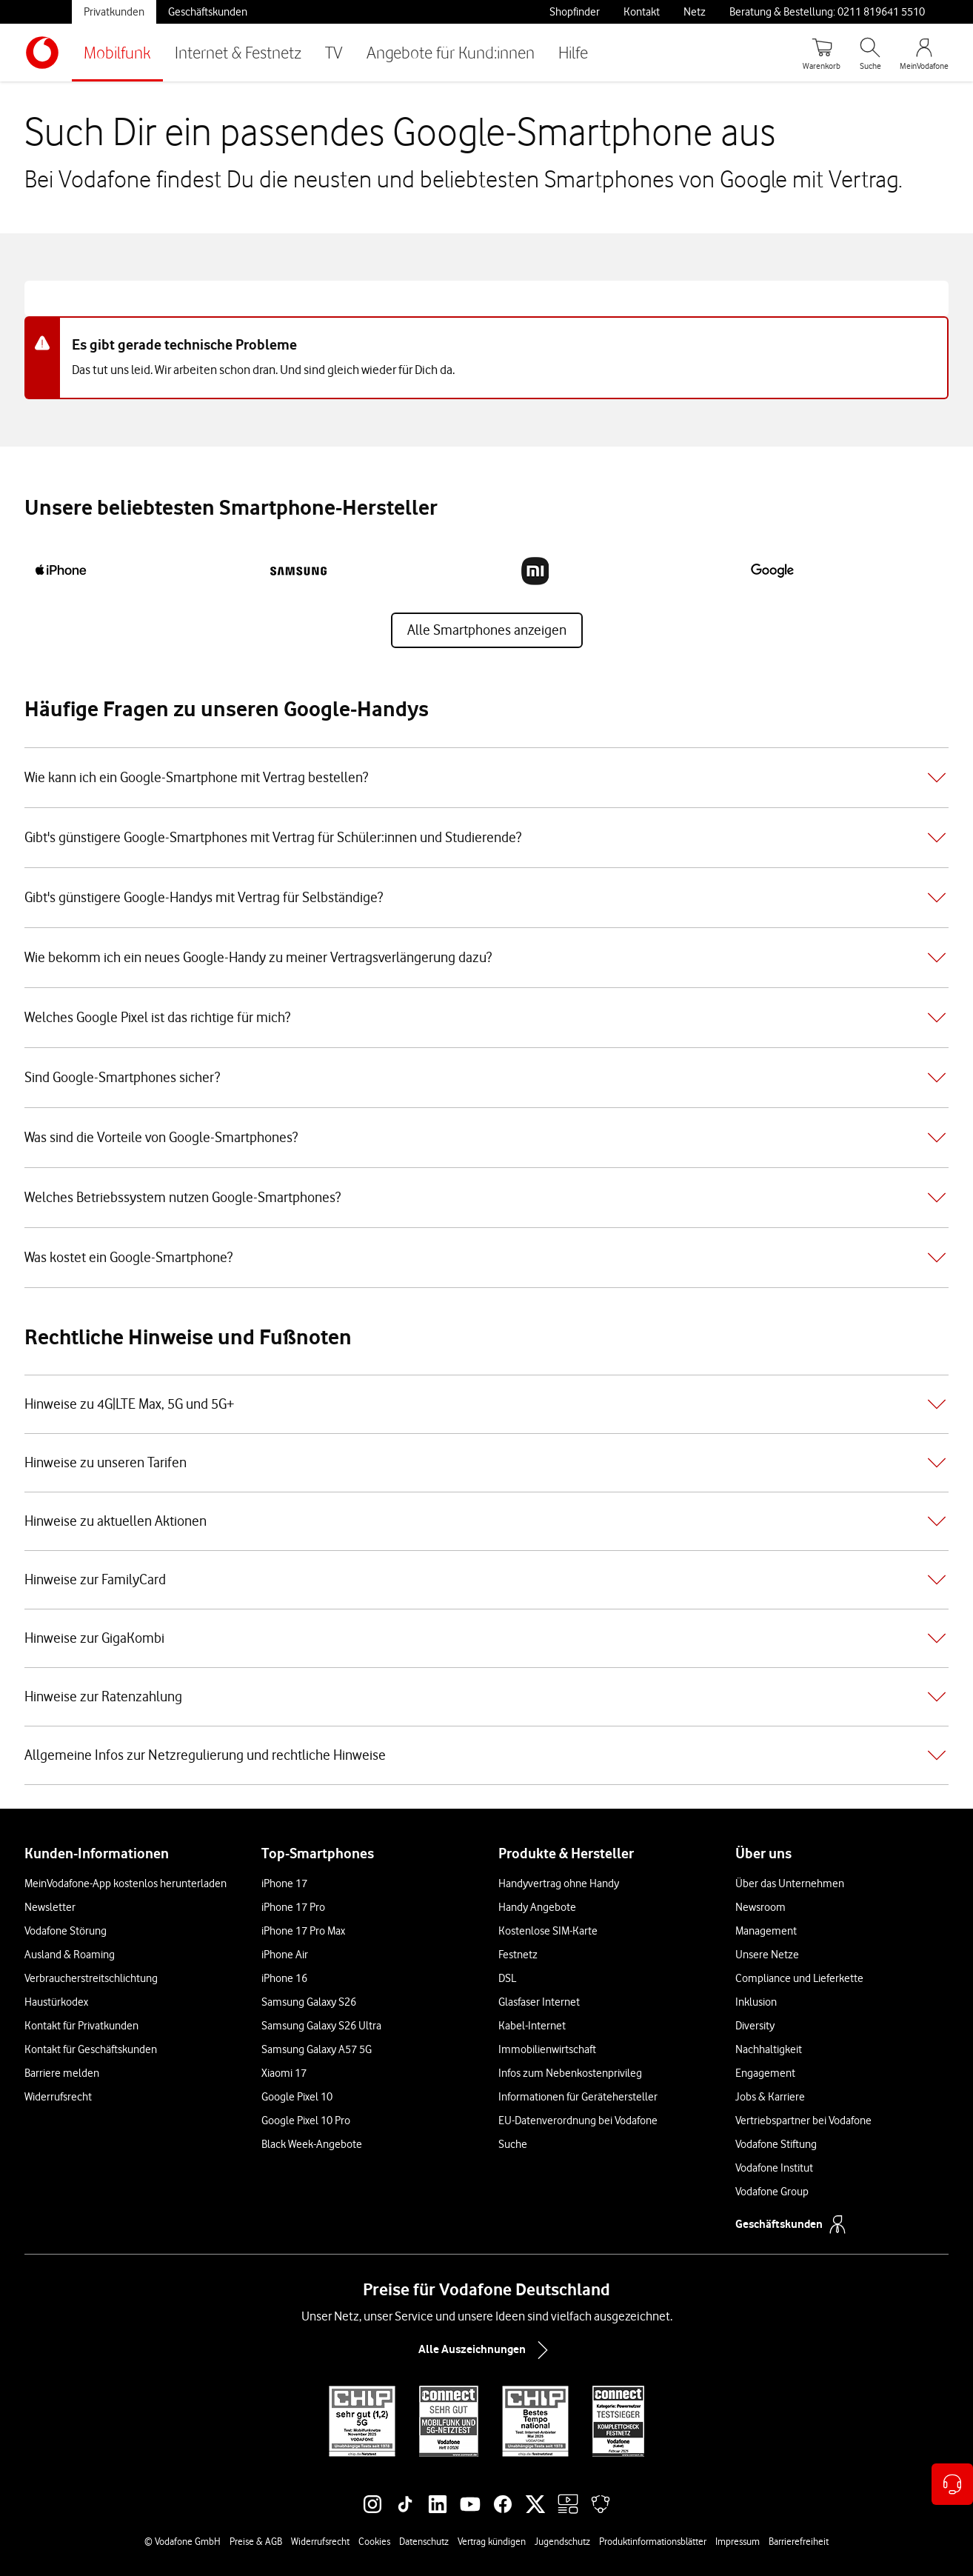 This screenshot has width=973, height=2576. Describe the element at coordinates (256, 2541) in the screenshot. I see `Preise & AGB` at that location.